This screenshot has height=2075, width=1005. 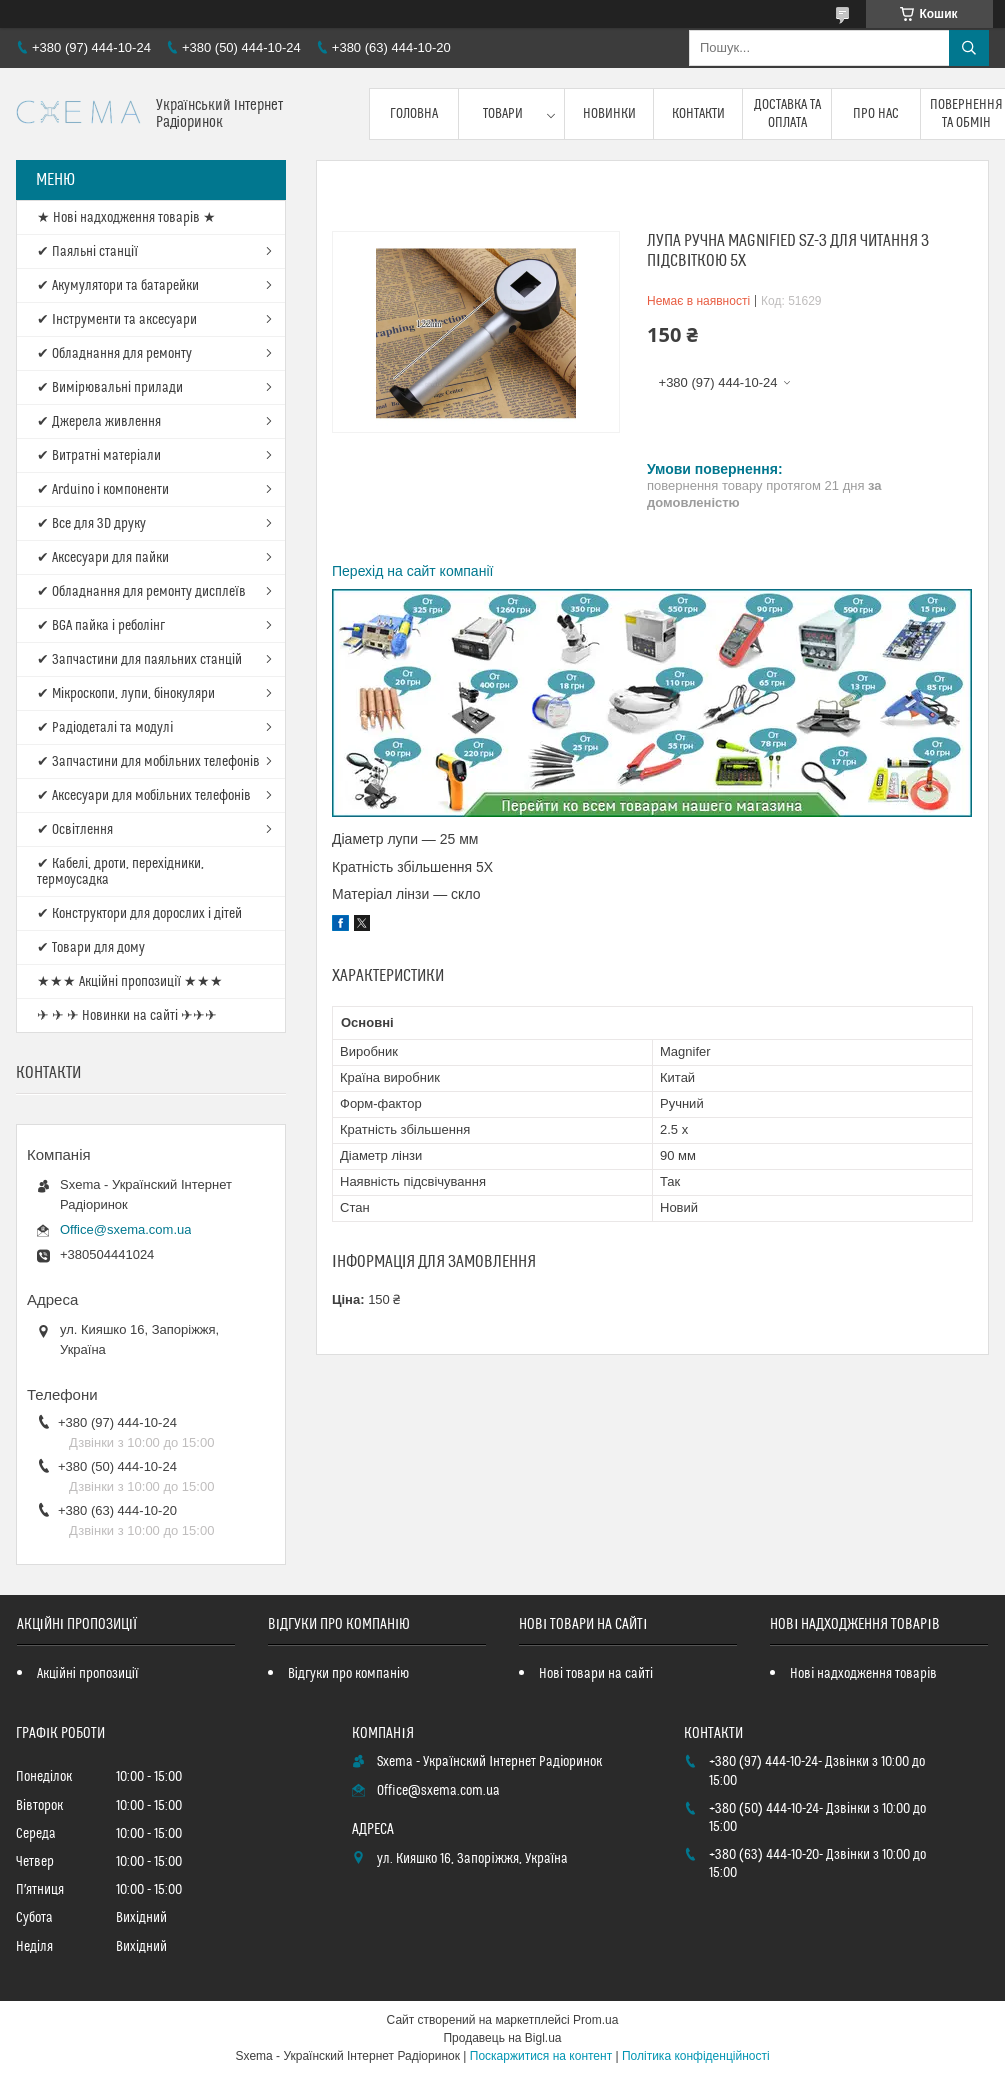 What do you see at coordinates (126, 694) in the screenshot?
I see `✔ Мікроскопи, лупи, бінокуляри` at bounding box center [126, 694].